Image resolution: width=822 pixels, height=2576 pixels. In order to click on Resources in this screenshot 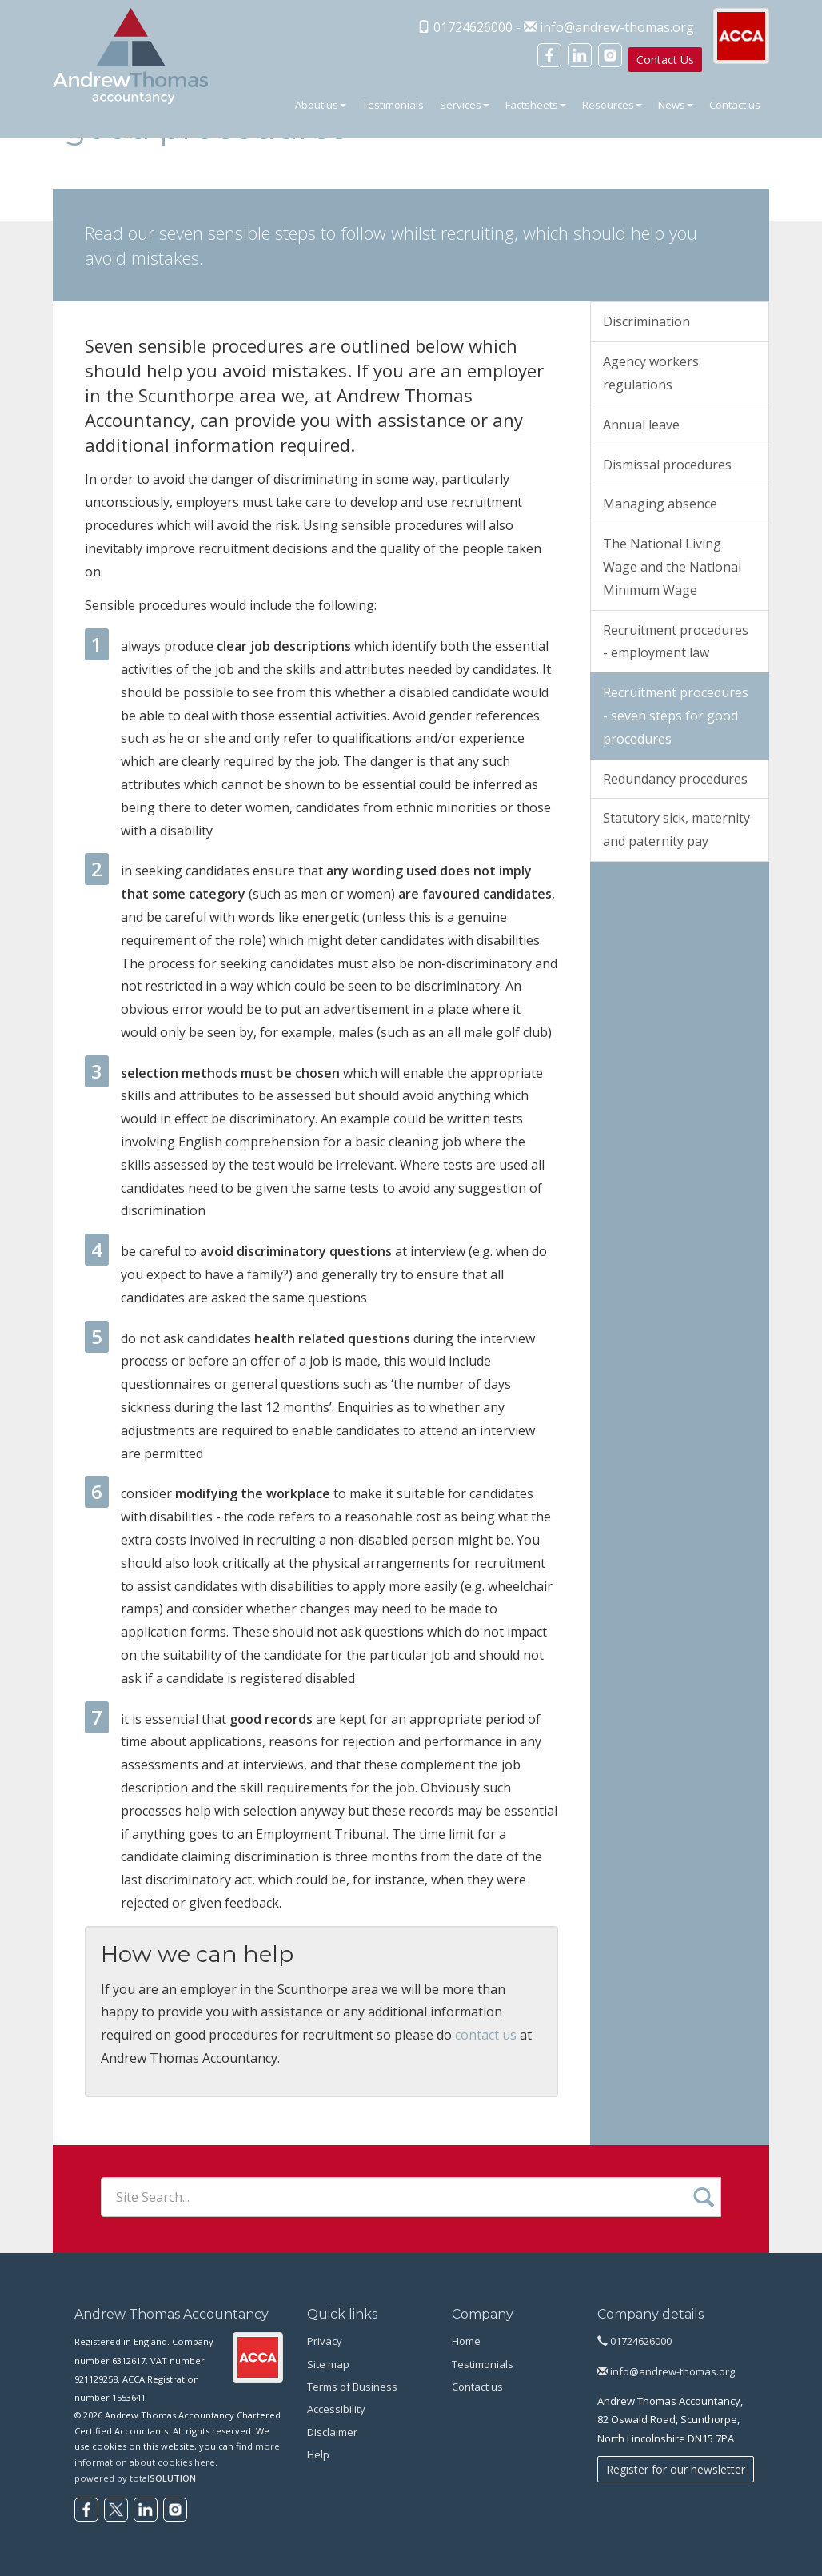, I will do `click(612, 105)`.